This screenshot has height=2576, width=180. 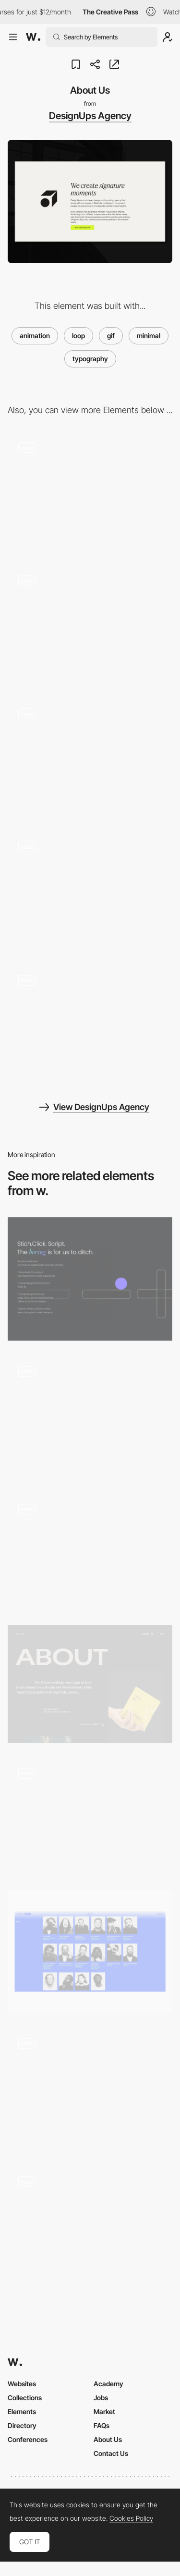 What do you see at coordinates (28, 2439) in the screenshot?
I see `Conferences` at bounding box center [28, 2439].